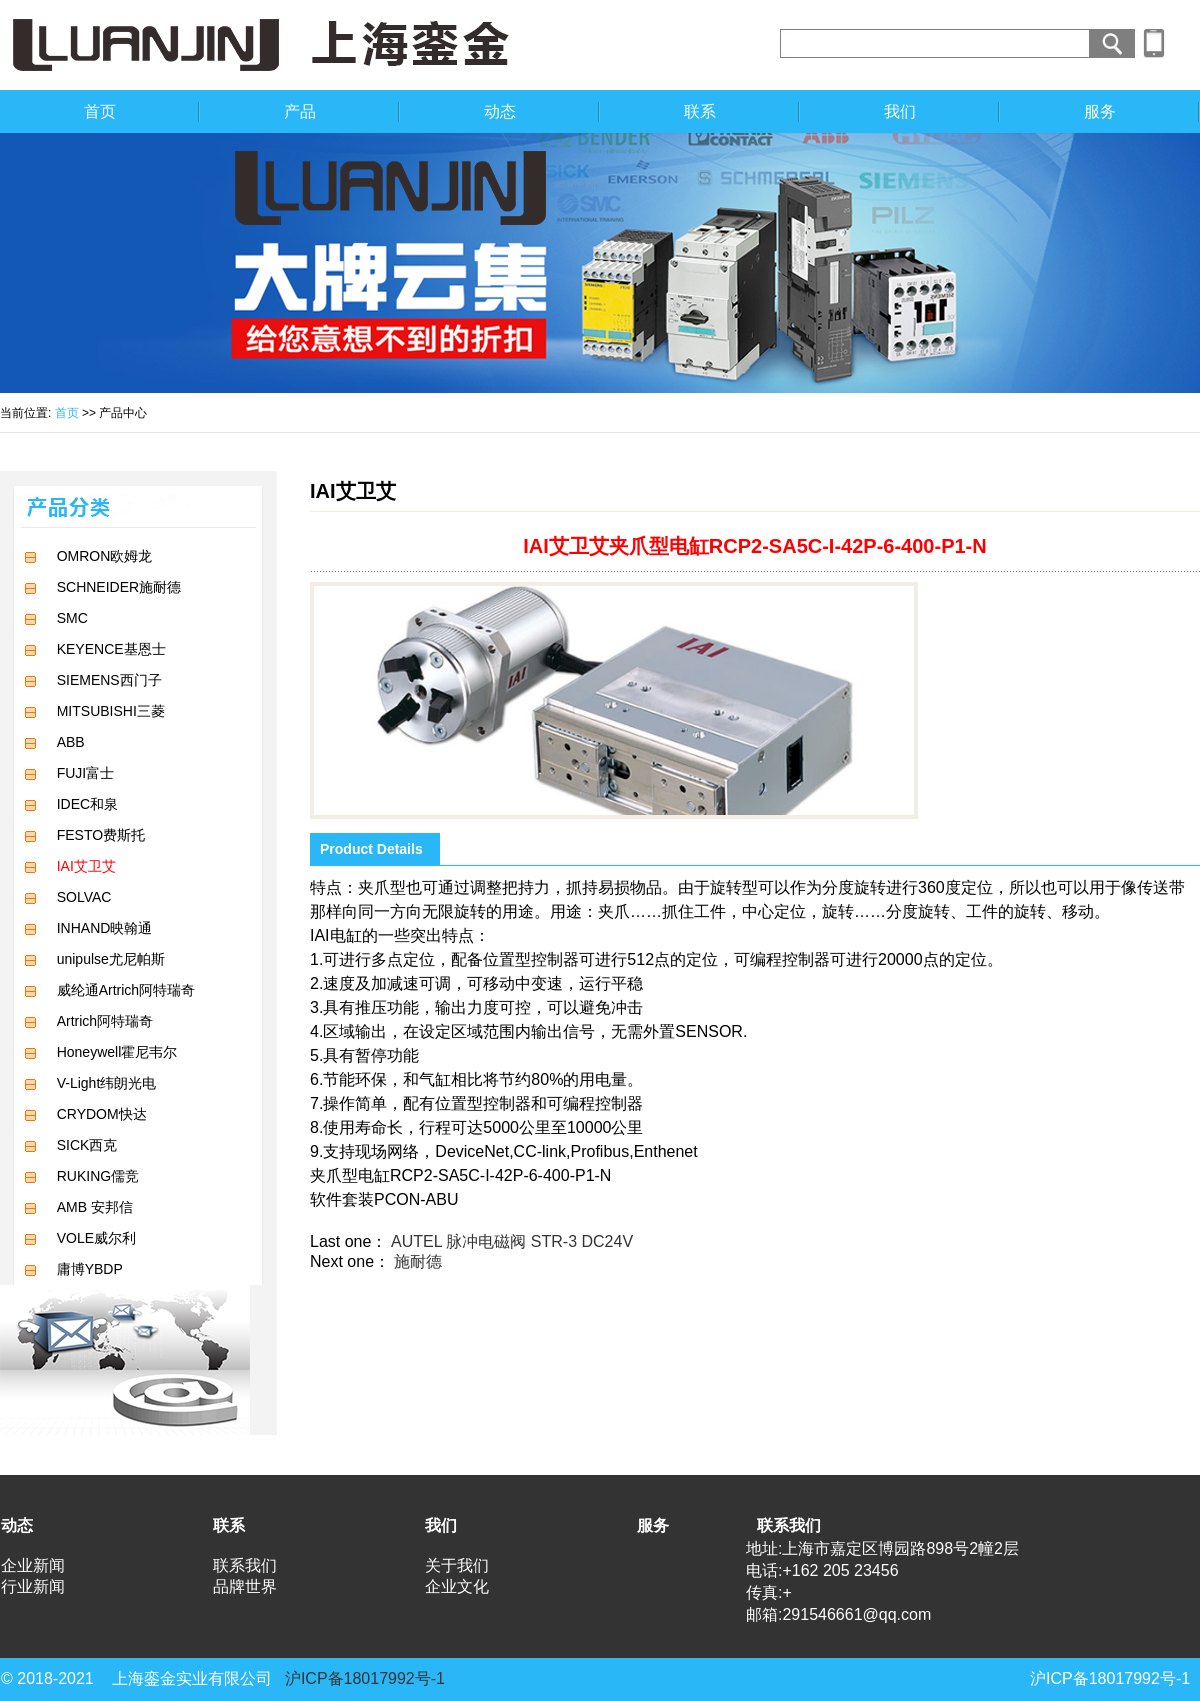 Image resolution: width=1200 pixels, height=1701 pixels. Describe the element at coordinates (102, 1114) in the screenshot. I see `CRYDOM快达` at that location.